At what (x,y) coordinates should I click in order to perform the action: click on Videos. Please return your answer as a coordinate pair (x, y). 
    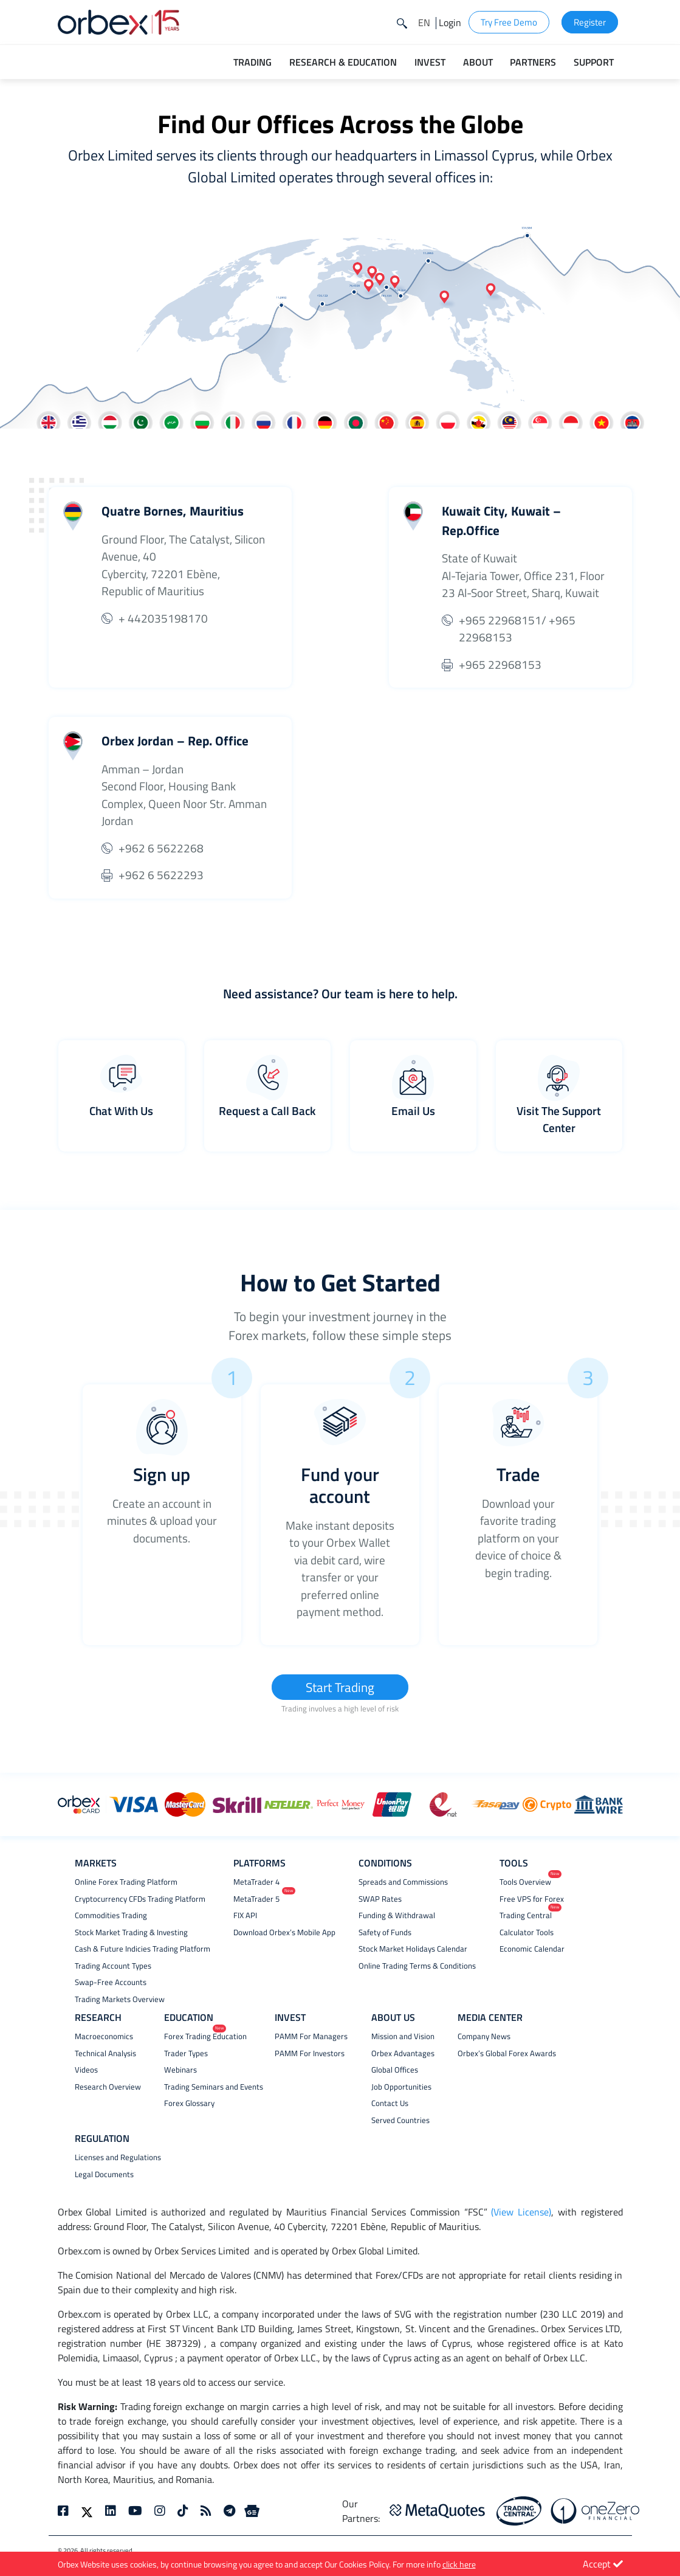
    Looking at the image, I should click on (86, 2070).